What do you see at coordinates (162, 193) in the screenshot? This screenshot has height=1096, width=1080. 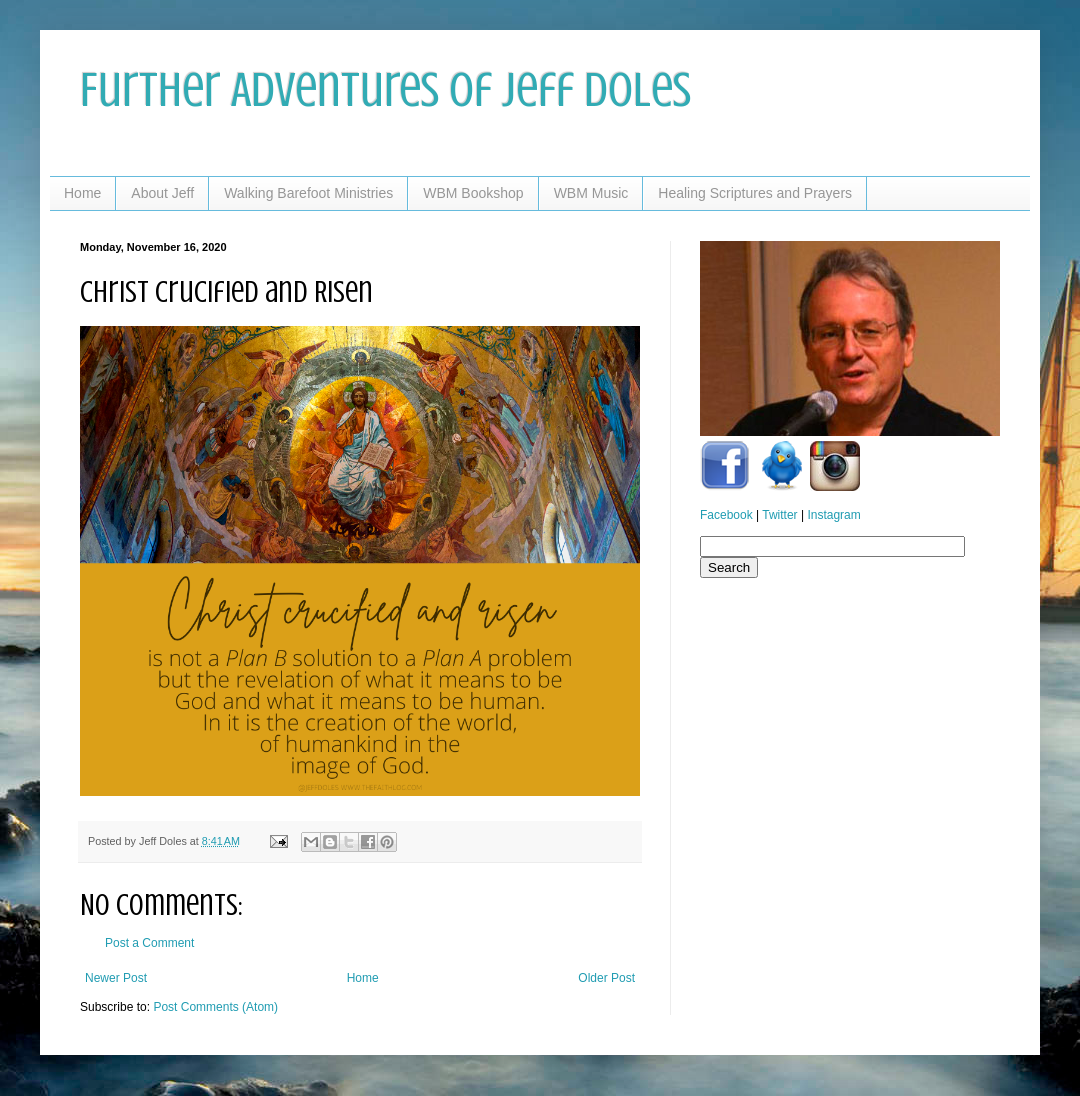 I see `About Jeff` at bounding box center [162, 193].